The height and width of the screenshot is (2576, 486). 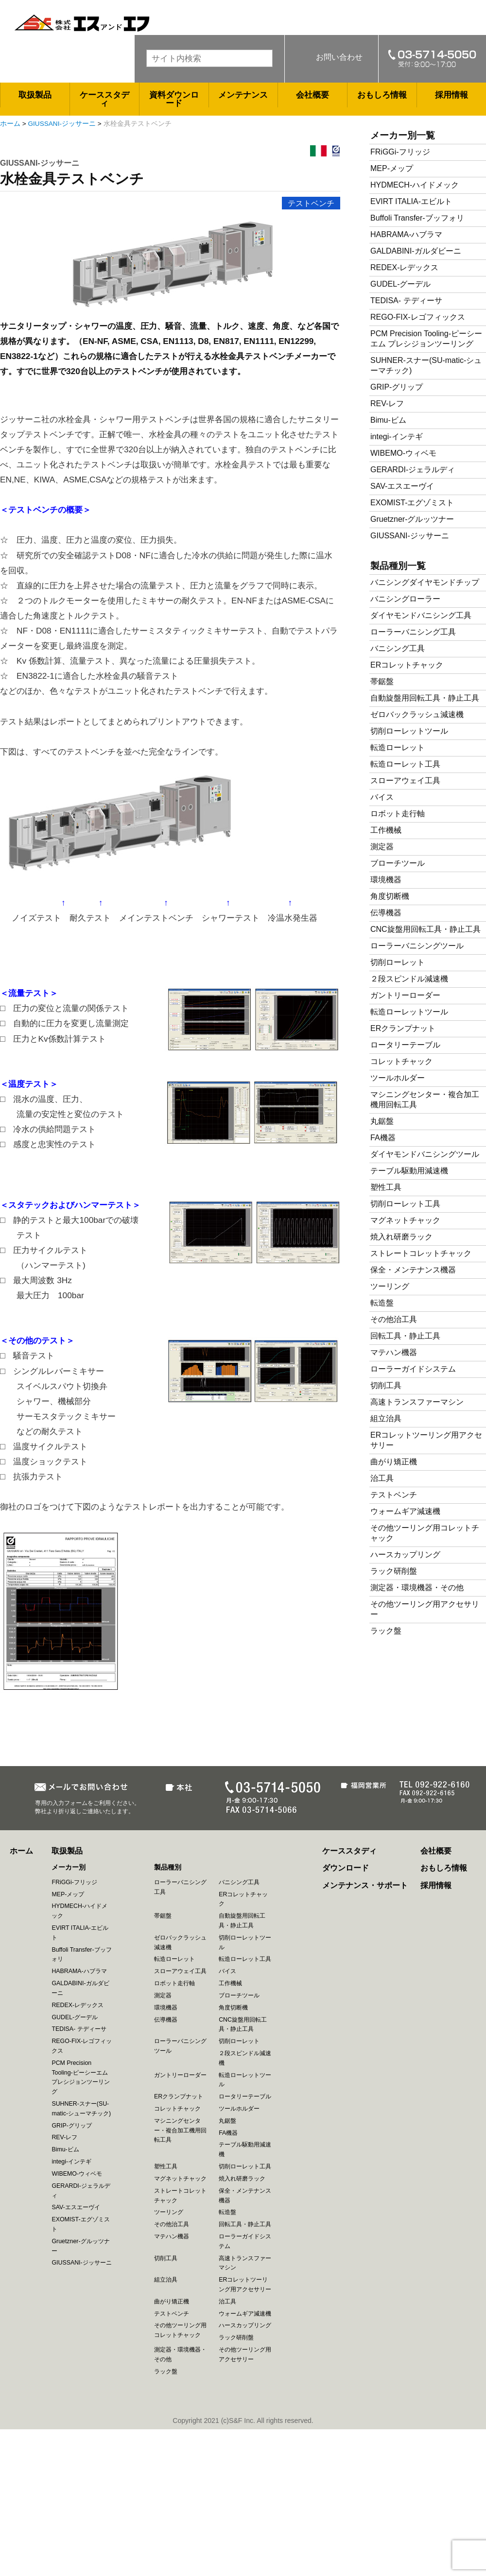 I want to click on メーカー別, so click(x=69, y=1867).